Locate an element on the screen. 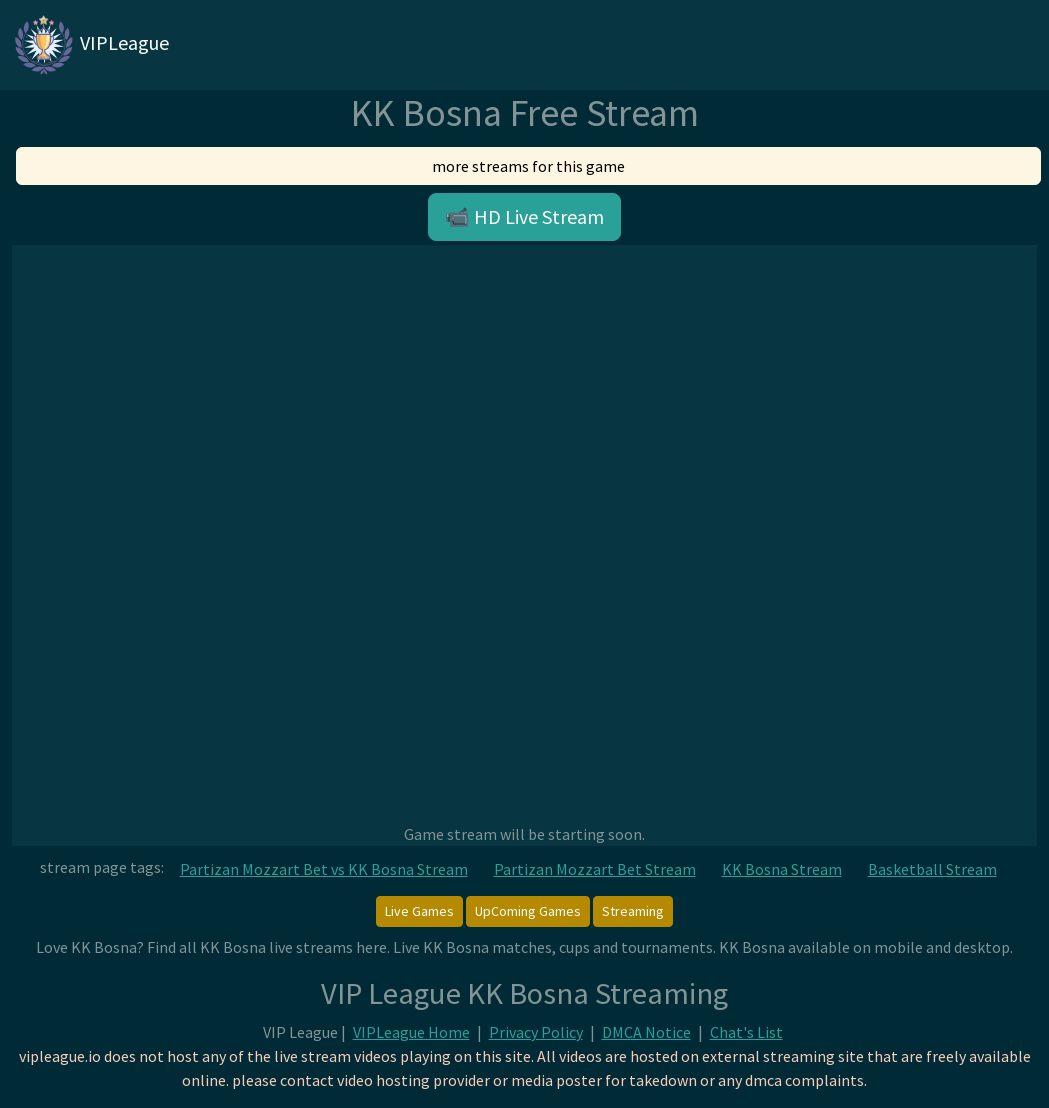 The width and height of the screenshot is (1049, 1108). VIPLeague is located at coordinates (90, 45).